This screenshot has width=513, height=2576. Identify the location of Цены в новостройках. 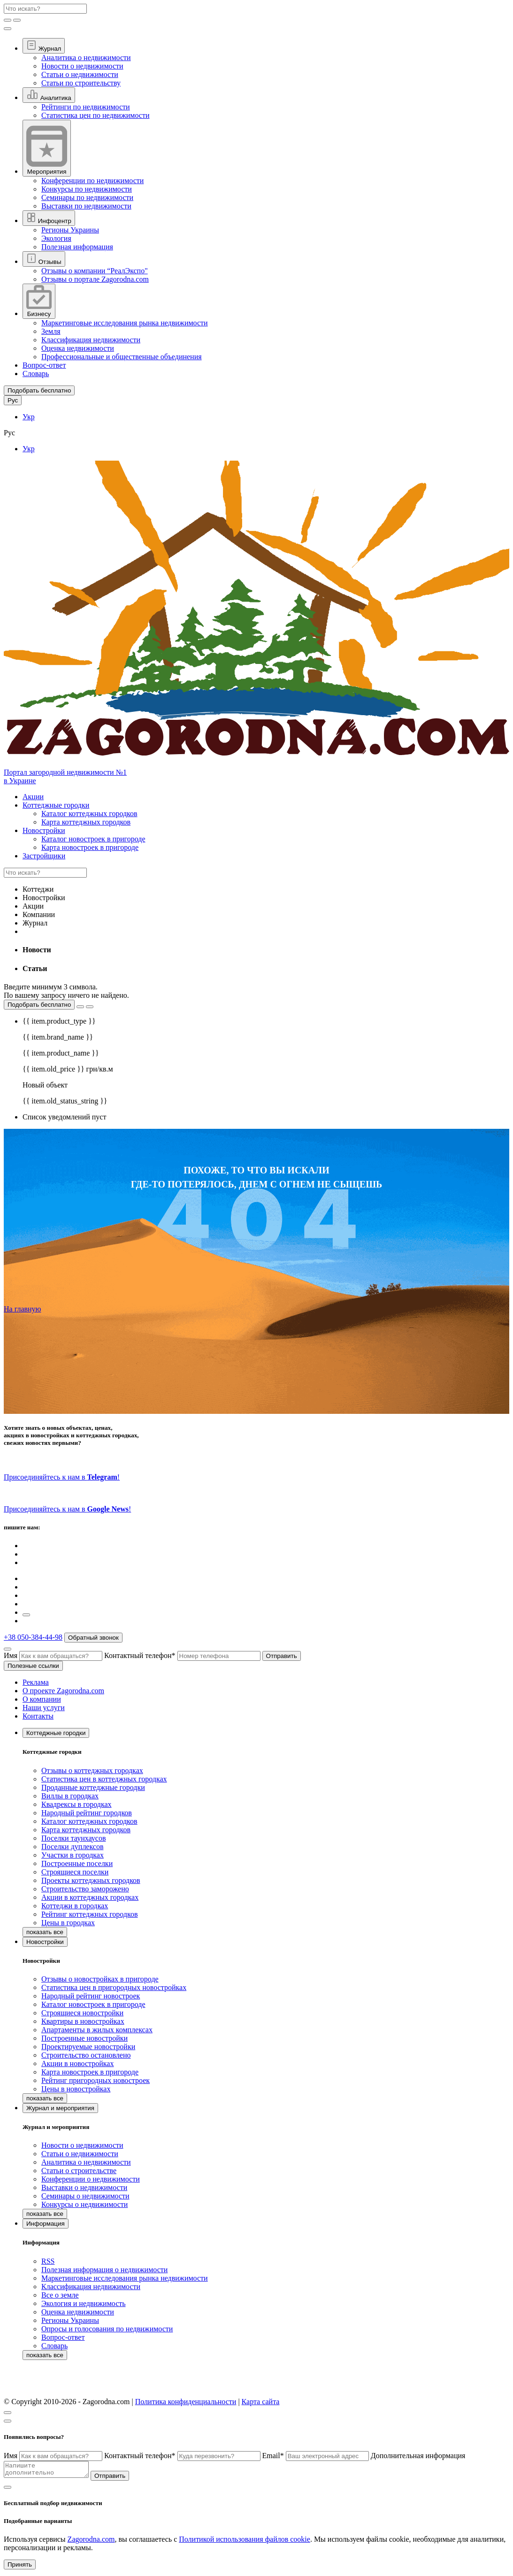
(75, 2089).